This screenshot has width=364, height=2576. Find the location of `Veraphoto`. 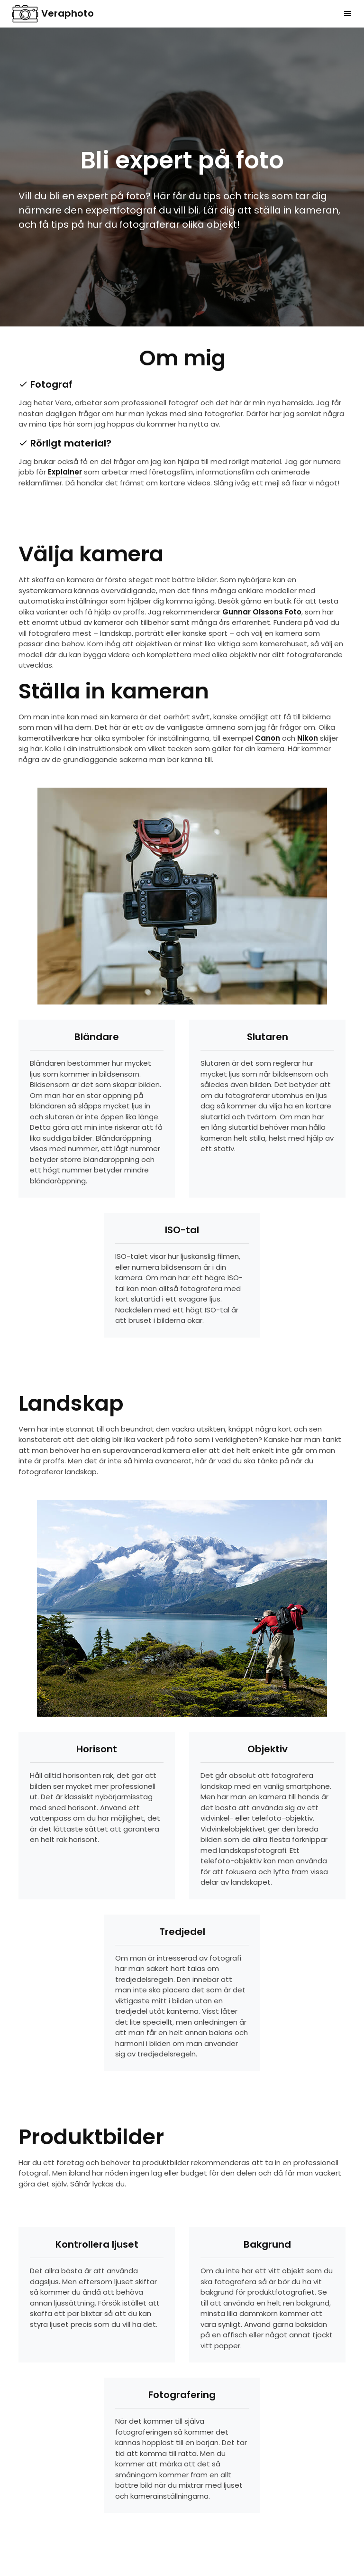

Veraphoto is located at coordinates (52, 13).